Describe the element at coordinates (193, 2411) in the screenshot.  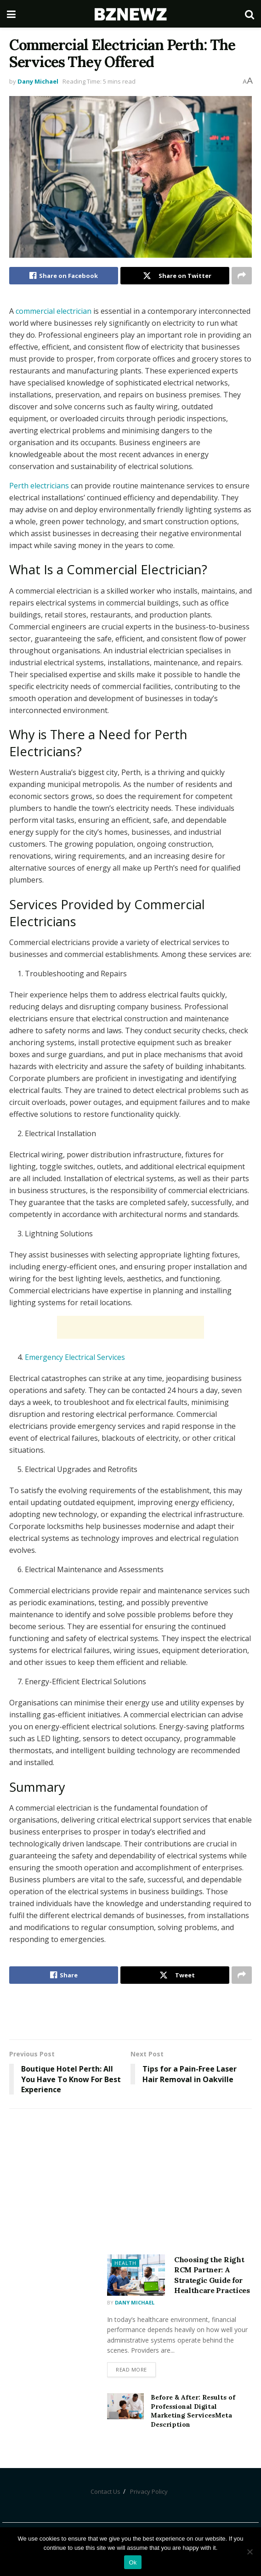
I see `Before & After: Results of Professional Digital Marketing ServicesMeta Description` at that location.